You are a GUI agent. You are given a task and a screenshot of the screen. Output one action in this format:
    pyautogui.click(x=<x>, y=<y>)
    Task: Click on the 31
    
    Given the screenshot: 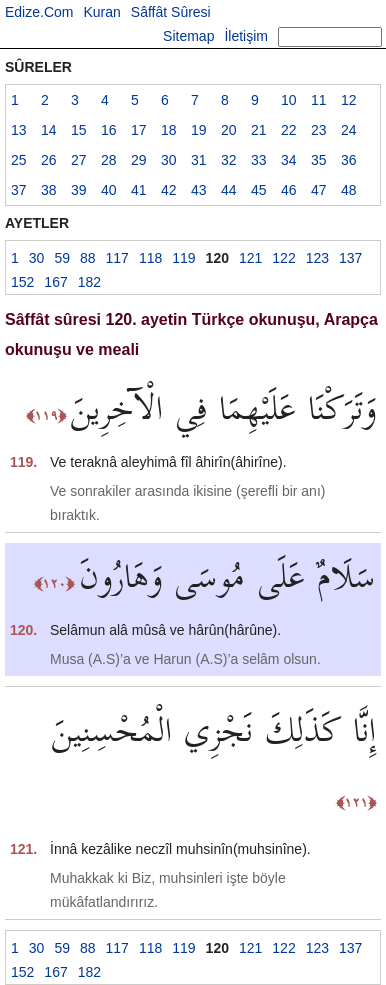 What is the action you would take?
    pyautogui.click(x=199, y=160)
    